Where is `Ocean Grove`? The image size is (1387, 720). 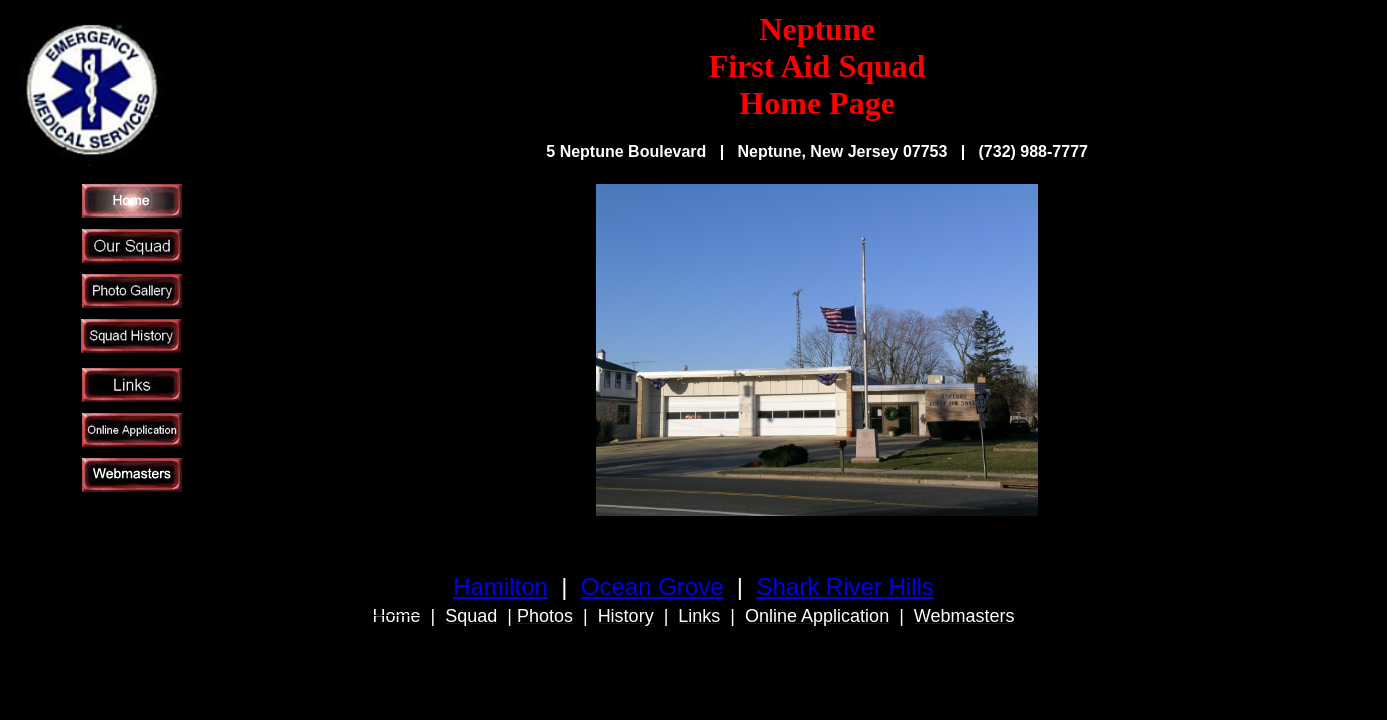
Ocean Grove is located at coordinates (652, 586).